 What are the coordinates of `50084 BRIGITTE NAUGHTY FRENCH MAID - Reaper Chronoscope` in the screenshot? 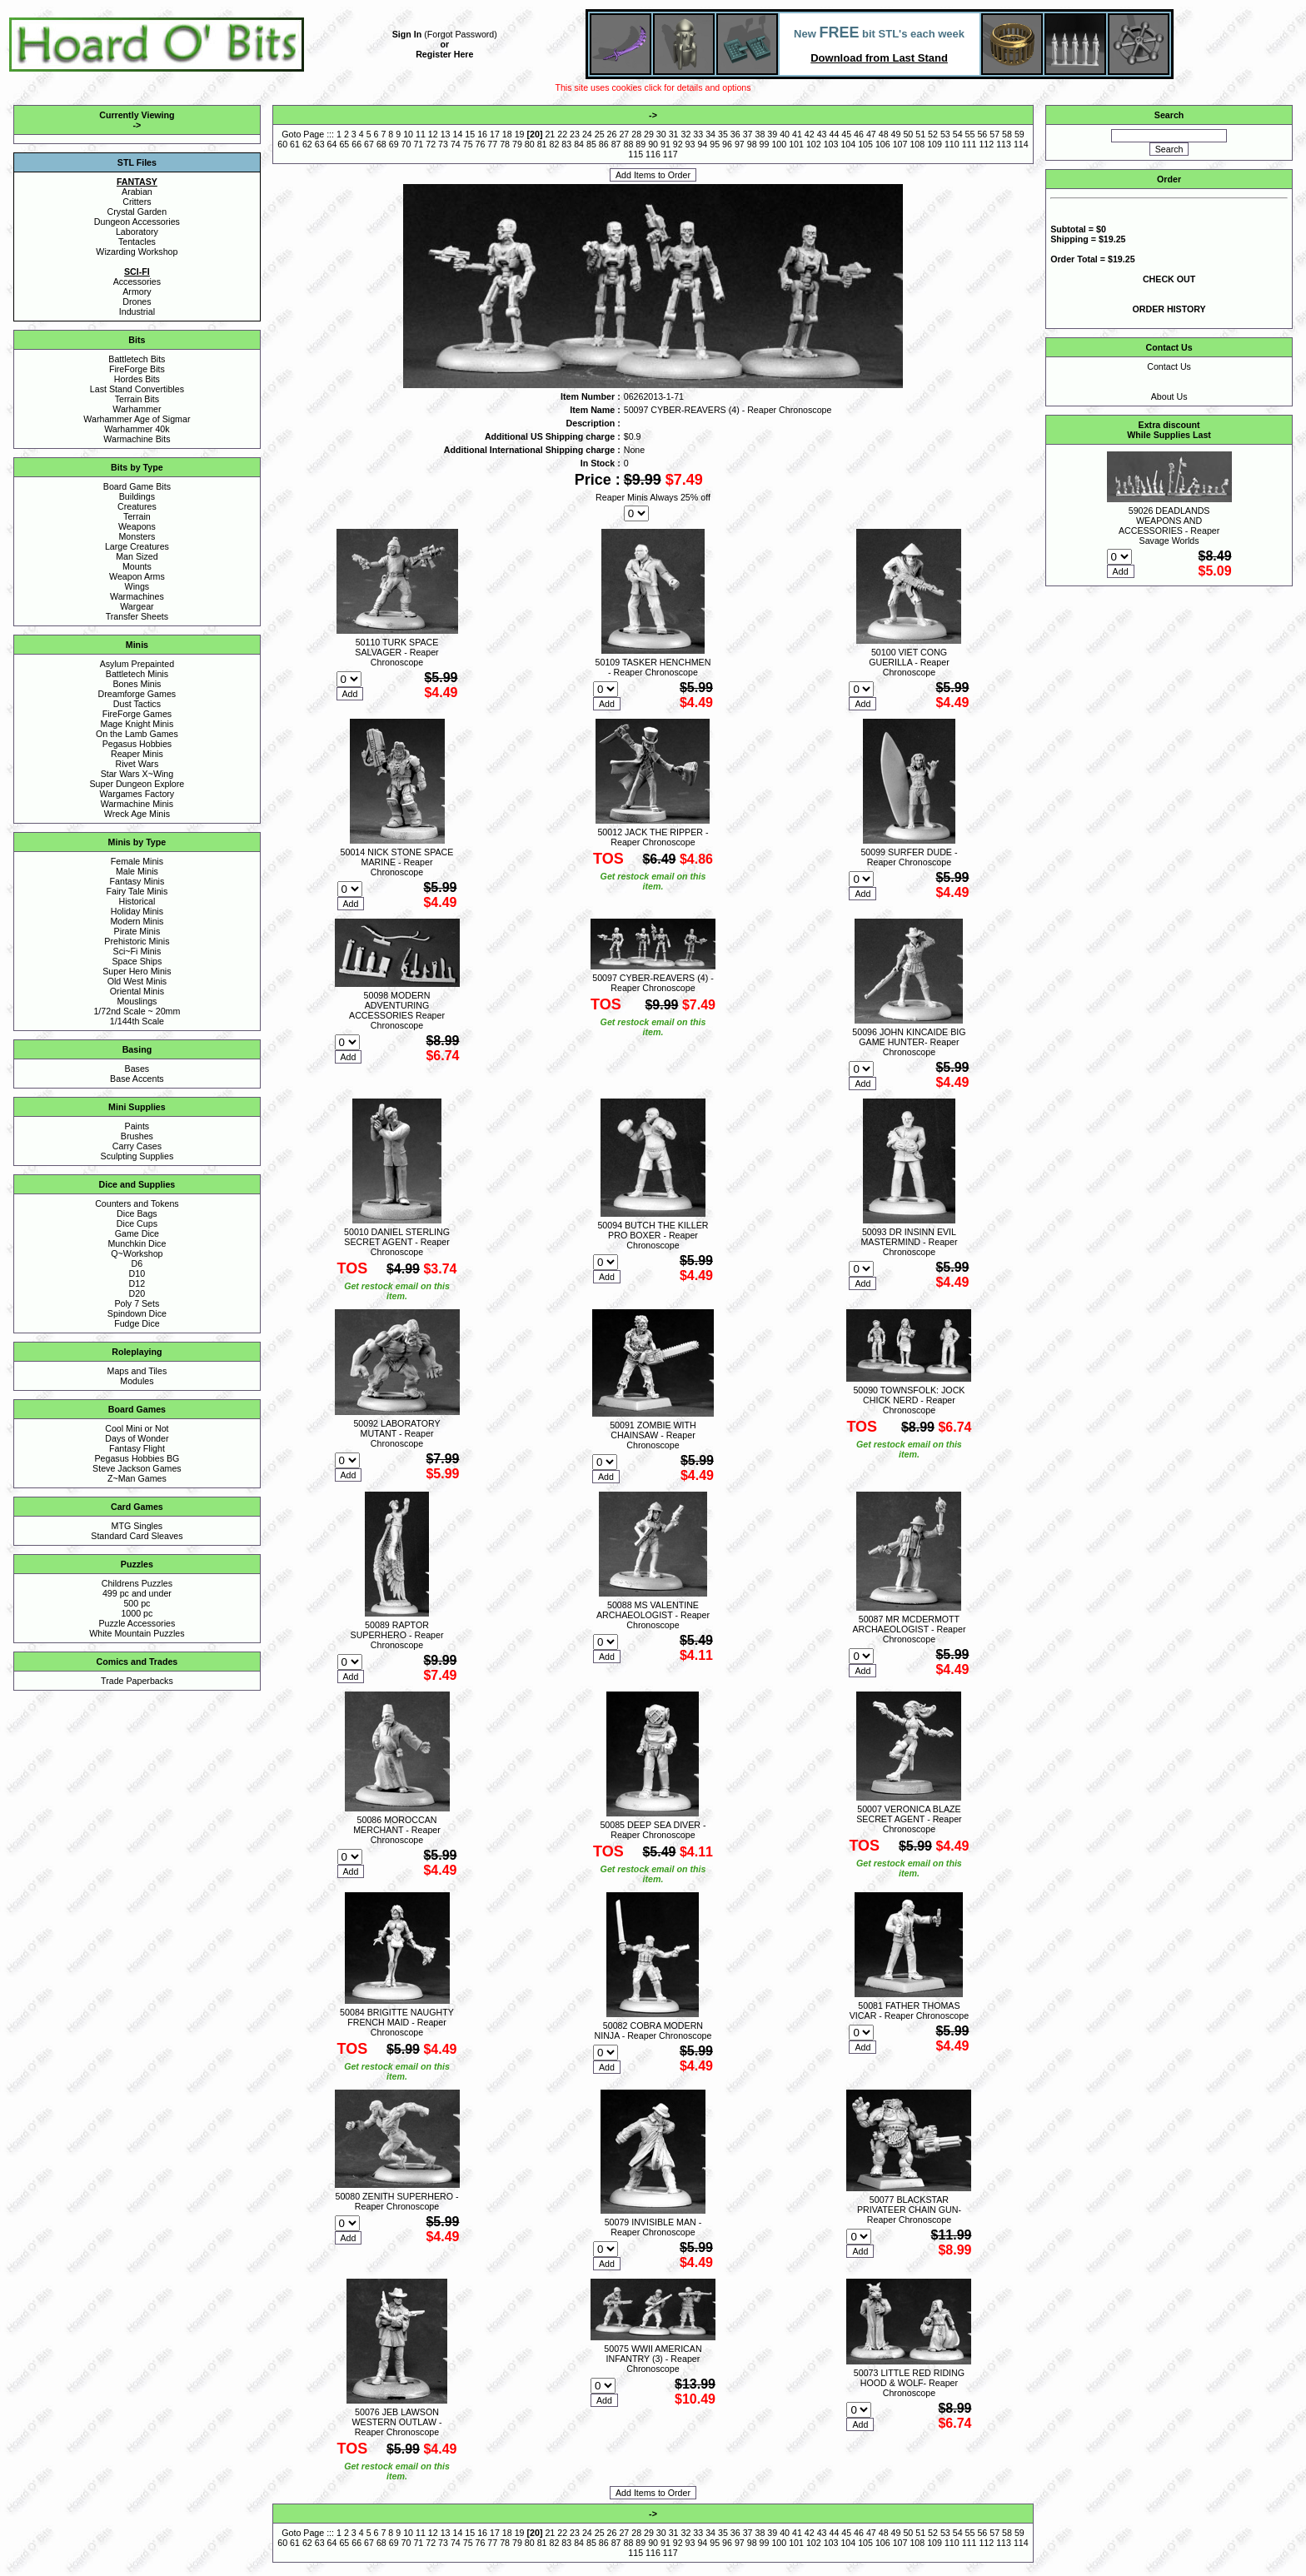 It's located at (397, 2022).